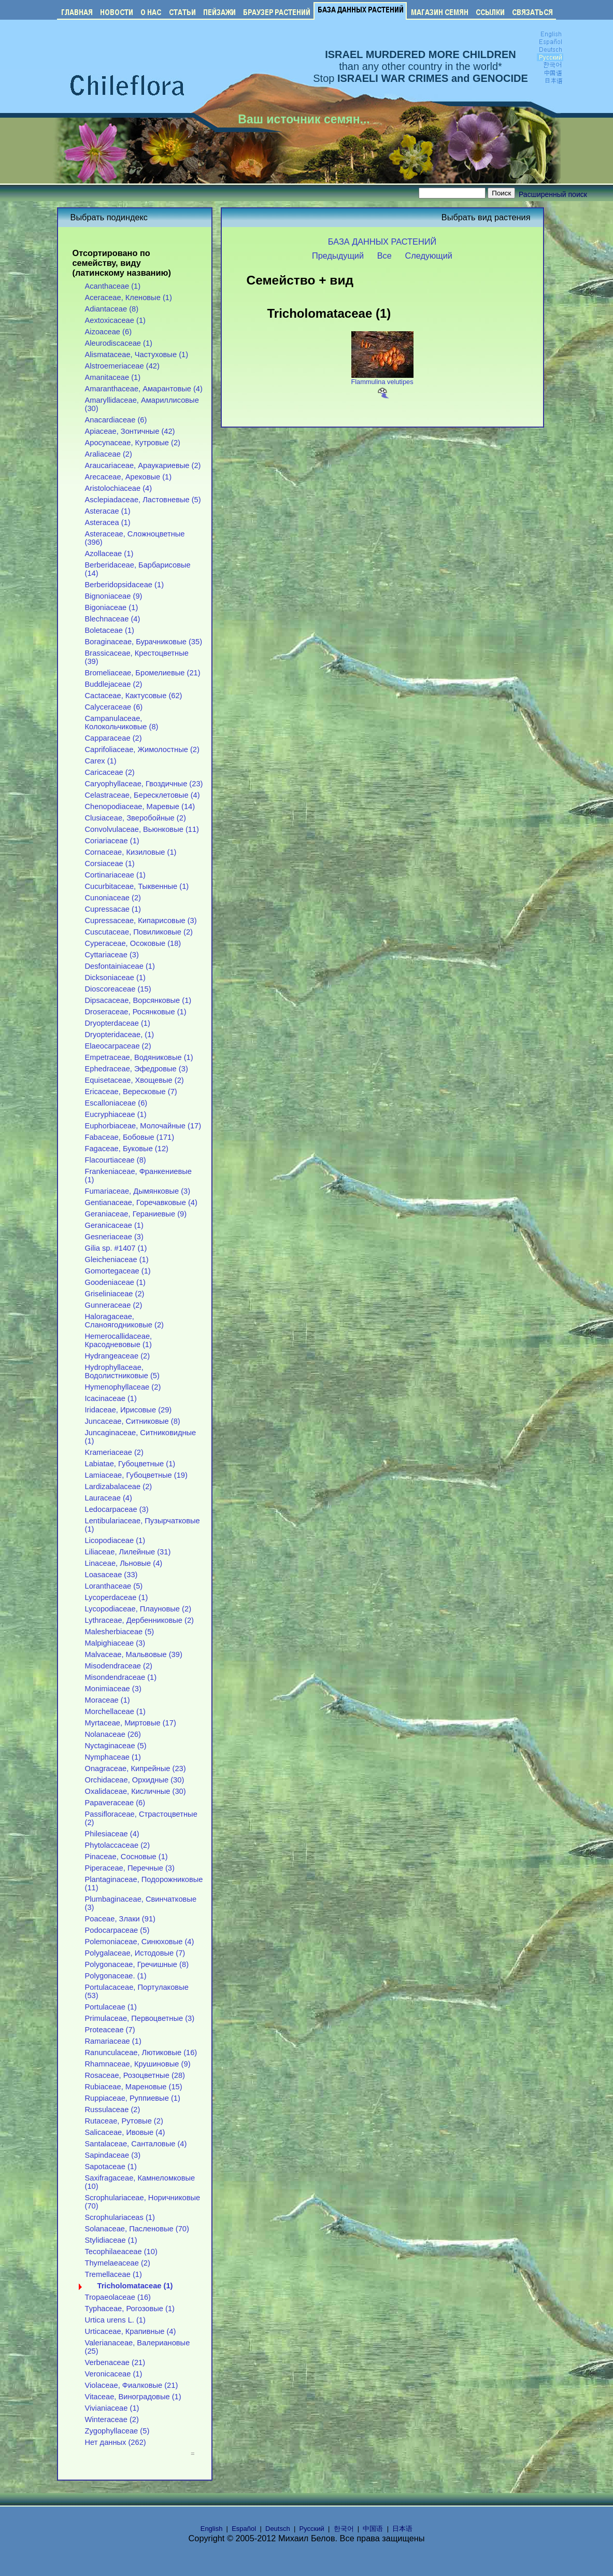 The height and width of the screenshot is (2576, 613). What do you see at coordinates (140, 806) in the screenshot?
I see `Chenopodiaceae, Маревые (14)` at bounding box center [140, 806].